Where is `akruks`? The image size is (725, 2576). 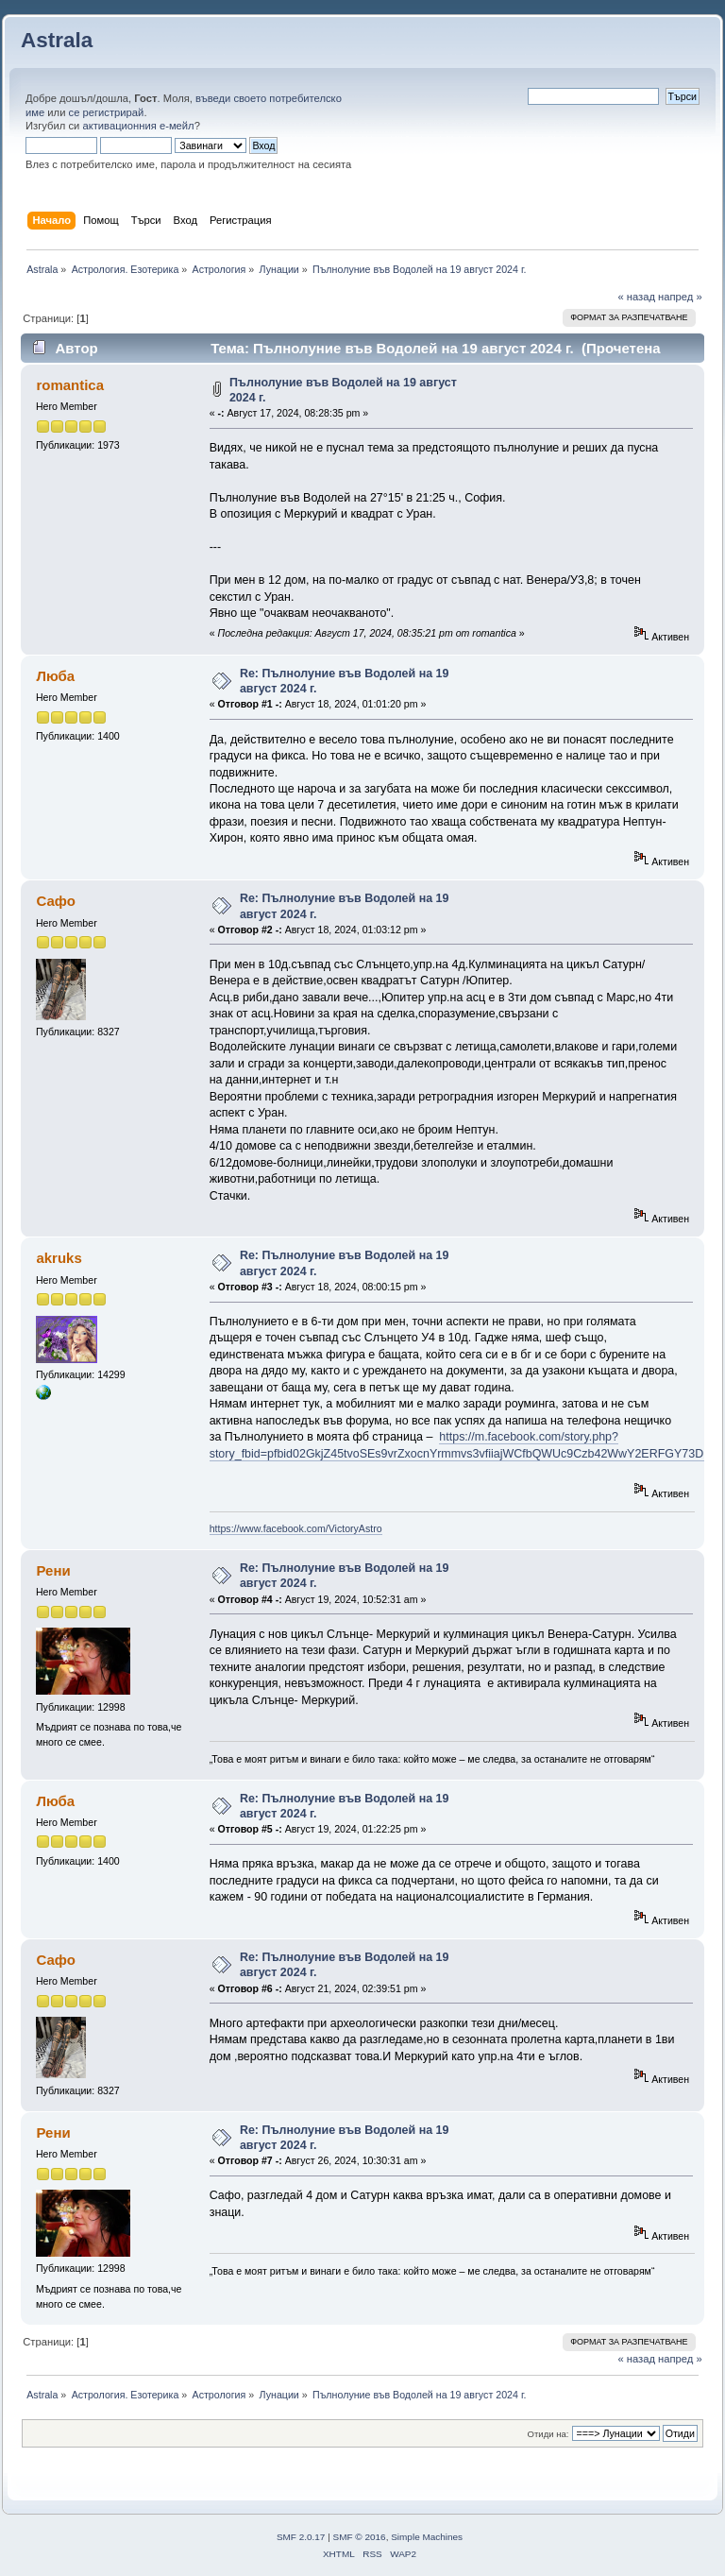
akruks is located at coordinates (58, 1258).